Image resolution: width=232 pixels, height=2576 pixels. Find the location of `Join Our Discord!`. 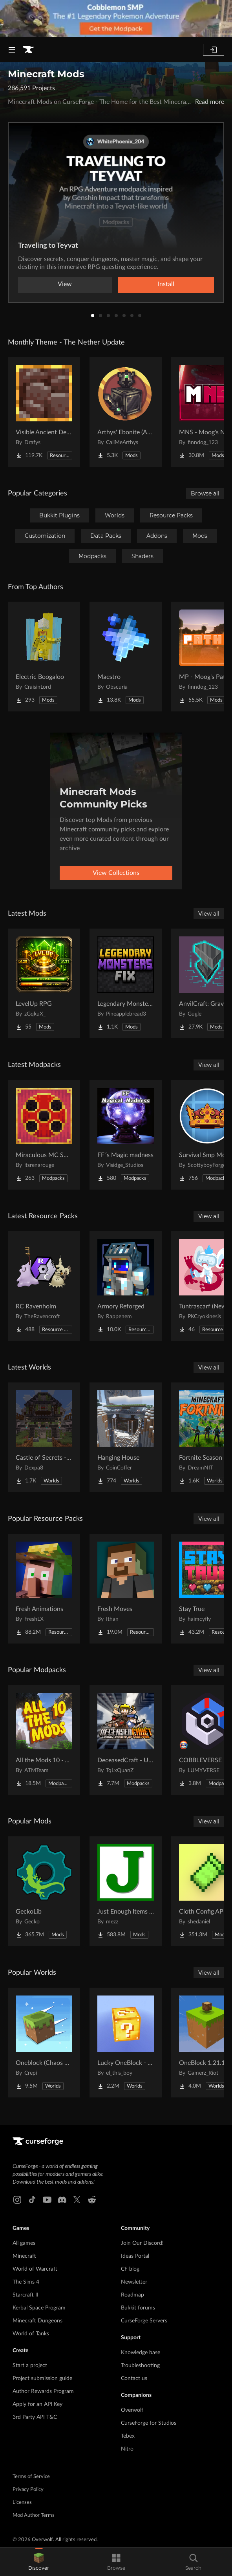

Join Our Discord! is located at coordinates (142, 2243).